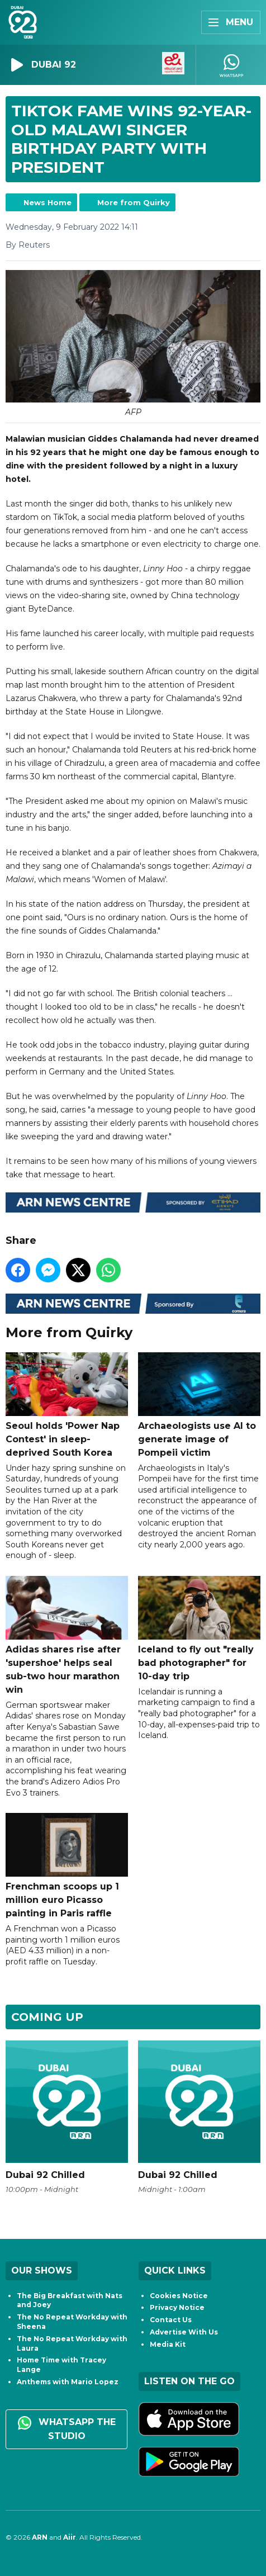 This screenshot has height=2576, width=266. Describe the element at coordinates (67, 2382) in the screenshot. I see `Anthems with Mario Lopez` at that location.